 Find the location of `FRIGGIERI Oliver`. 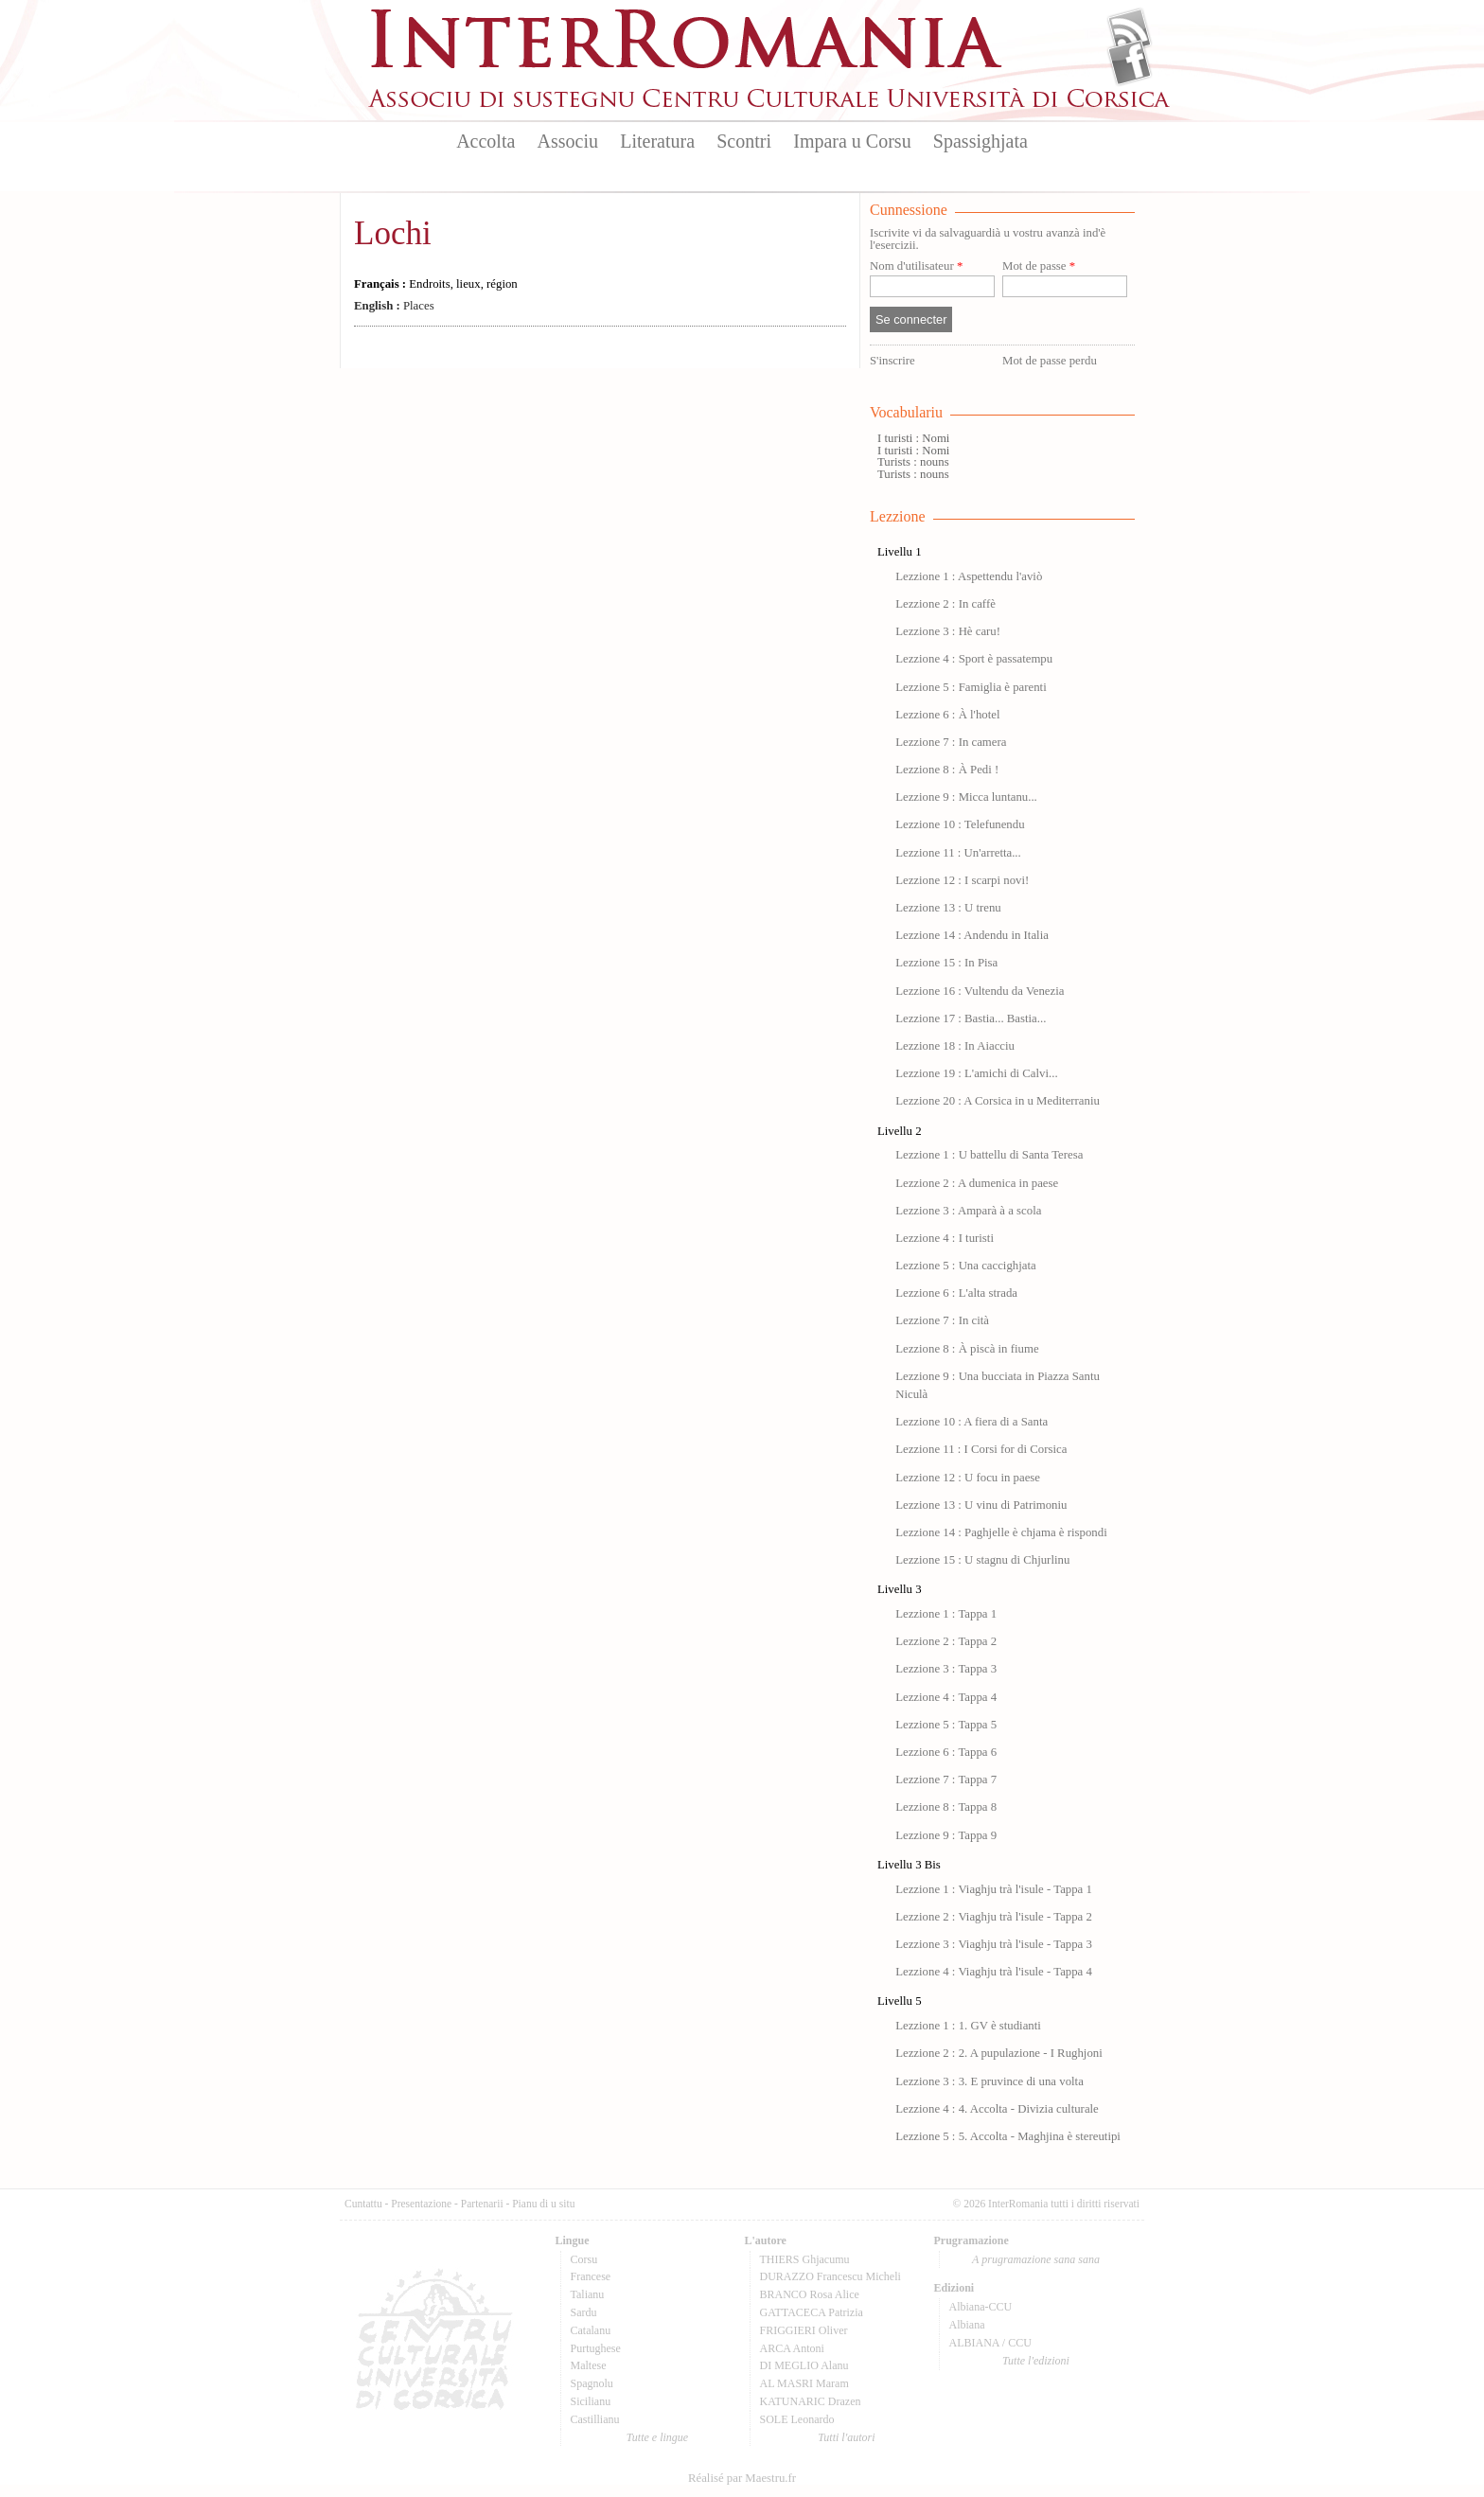

FRIGGIERI Oliver is located at coordinates (804, 2330).